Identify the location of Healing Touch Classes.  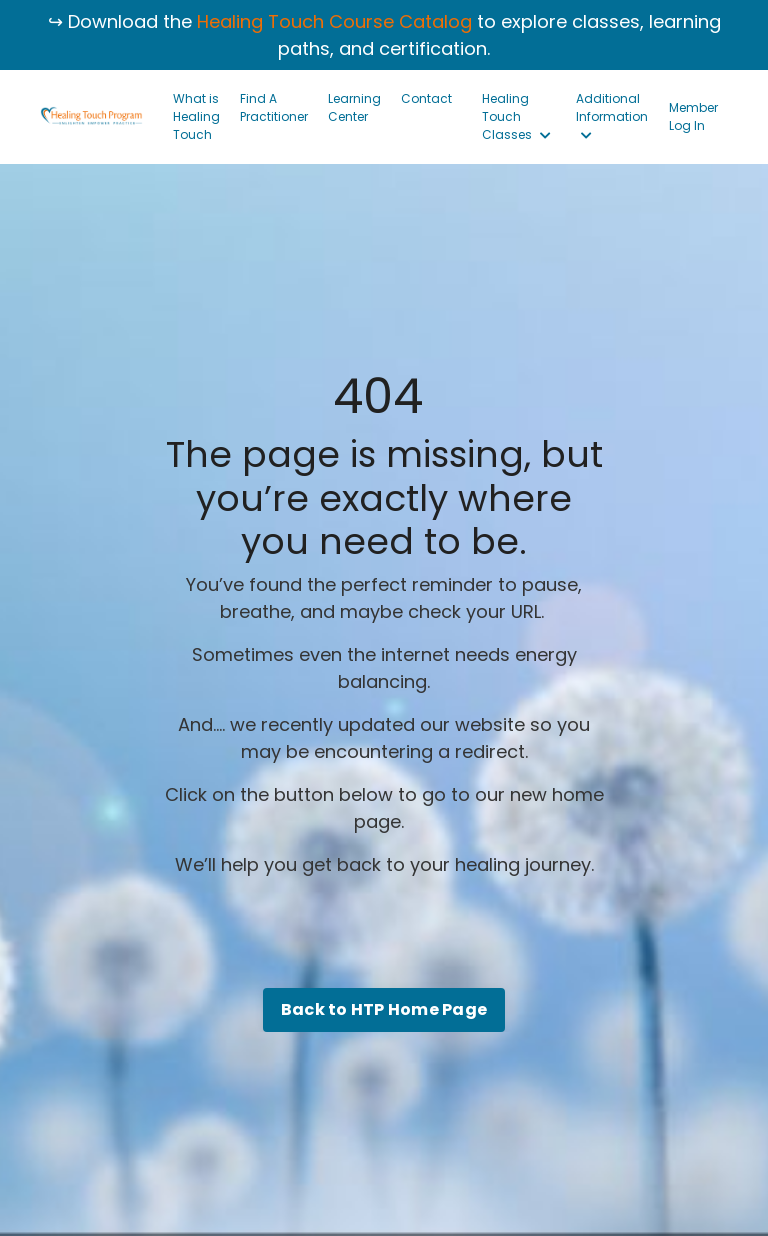
(516, 116).